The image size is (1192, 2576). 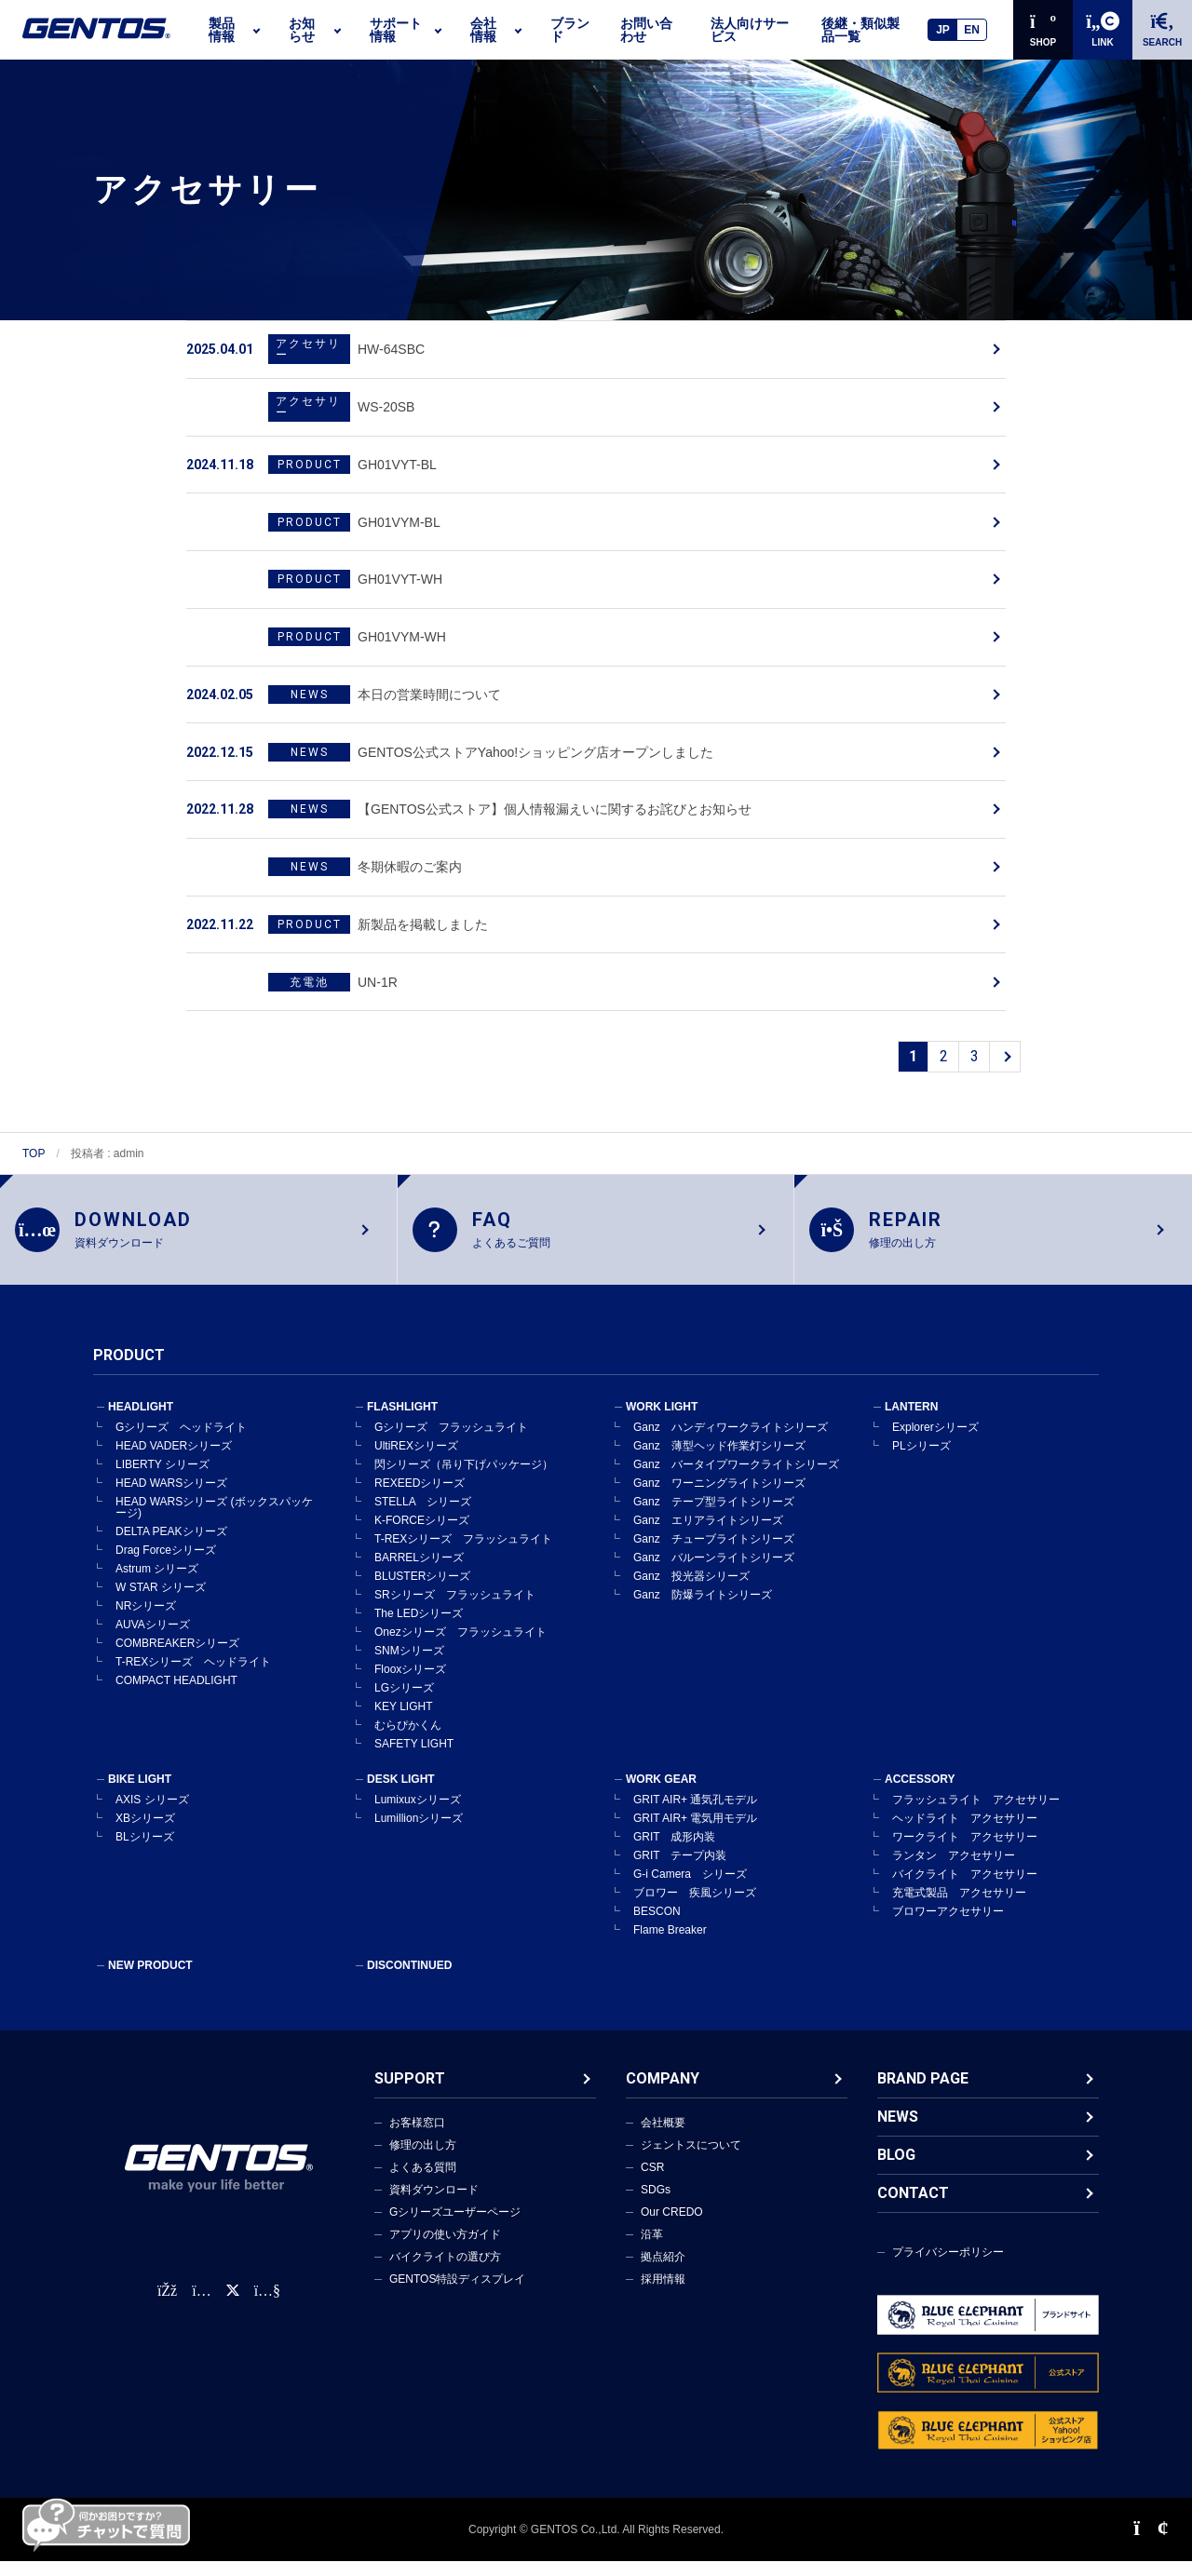 What do you see at coordinates (652, 2182) in the screenshot?
I see `CSR` at bounding box center [652, 2182].